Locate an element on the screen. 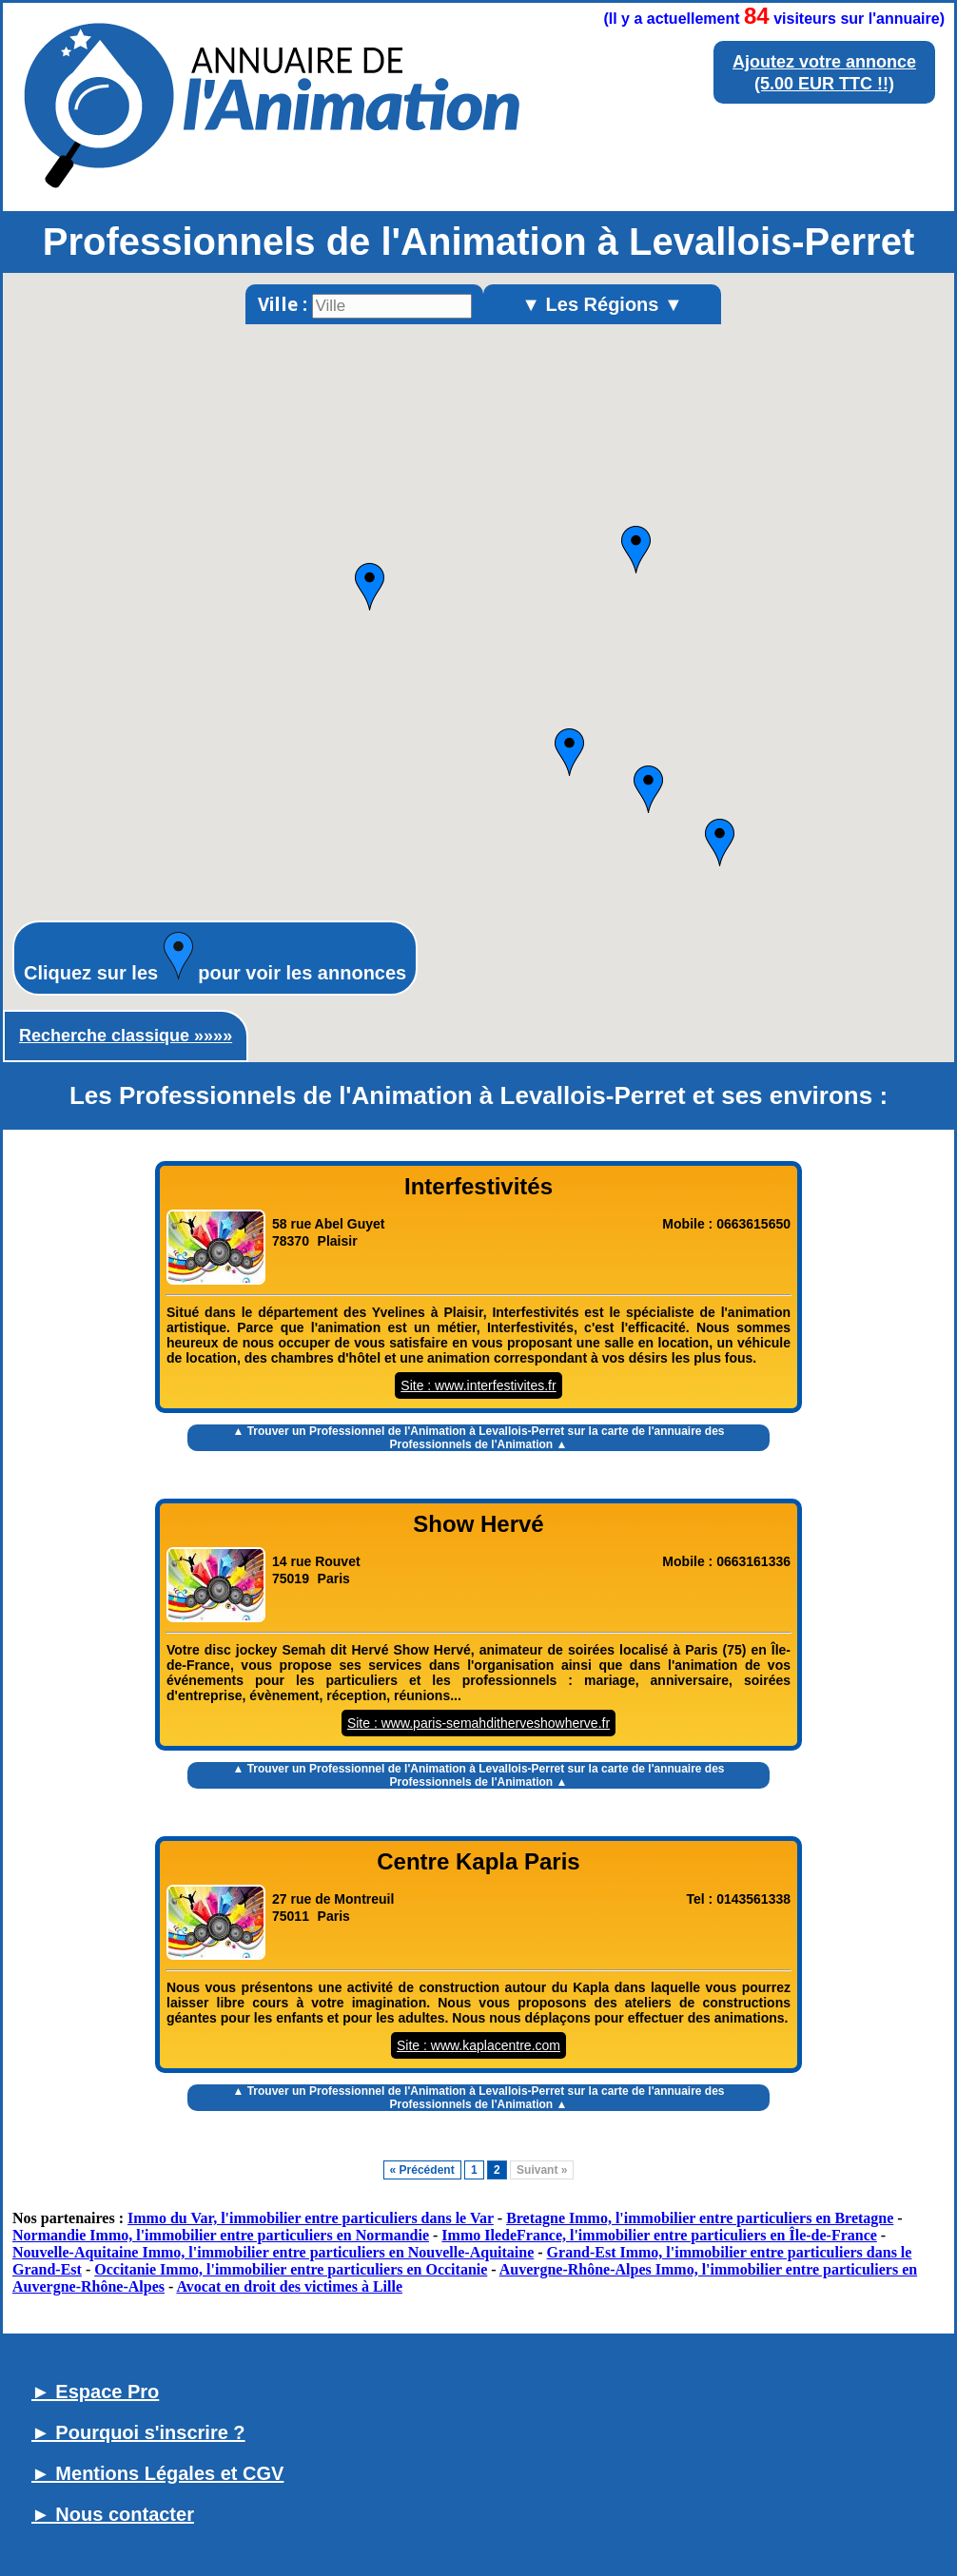 The width and height of the screenshot is (957, 2576). [button] is located at coordinates (369, 586).